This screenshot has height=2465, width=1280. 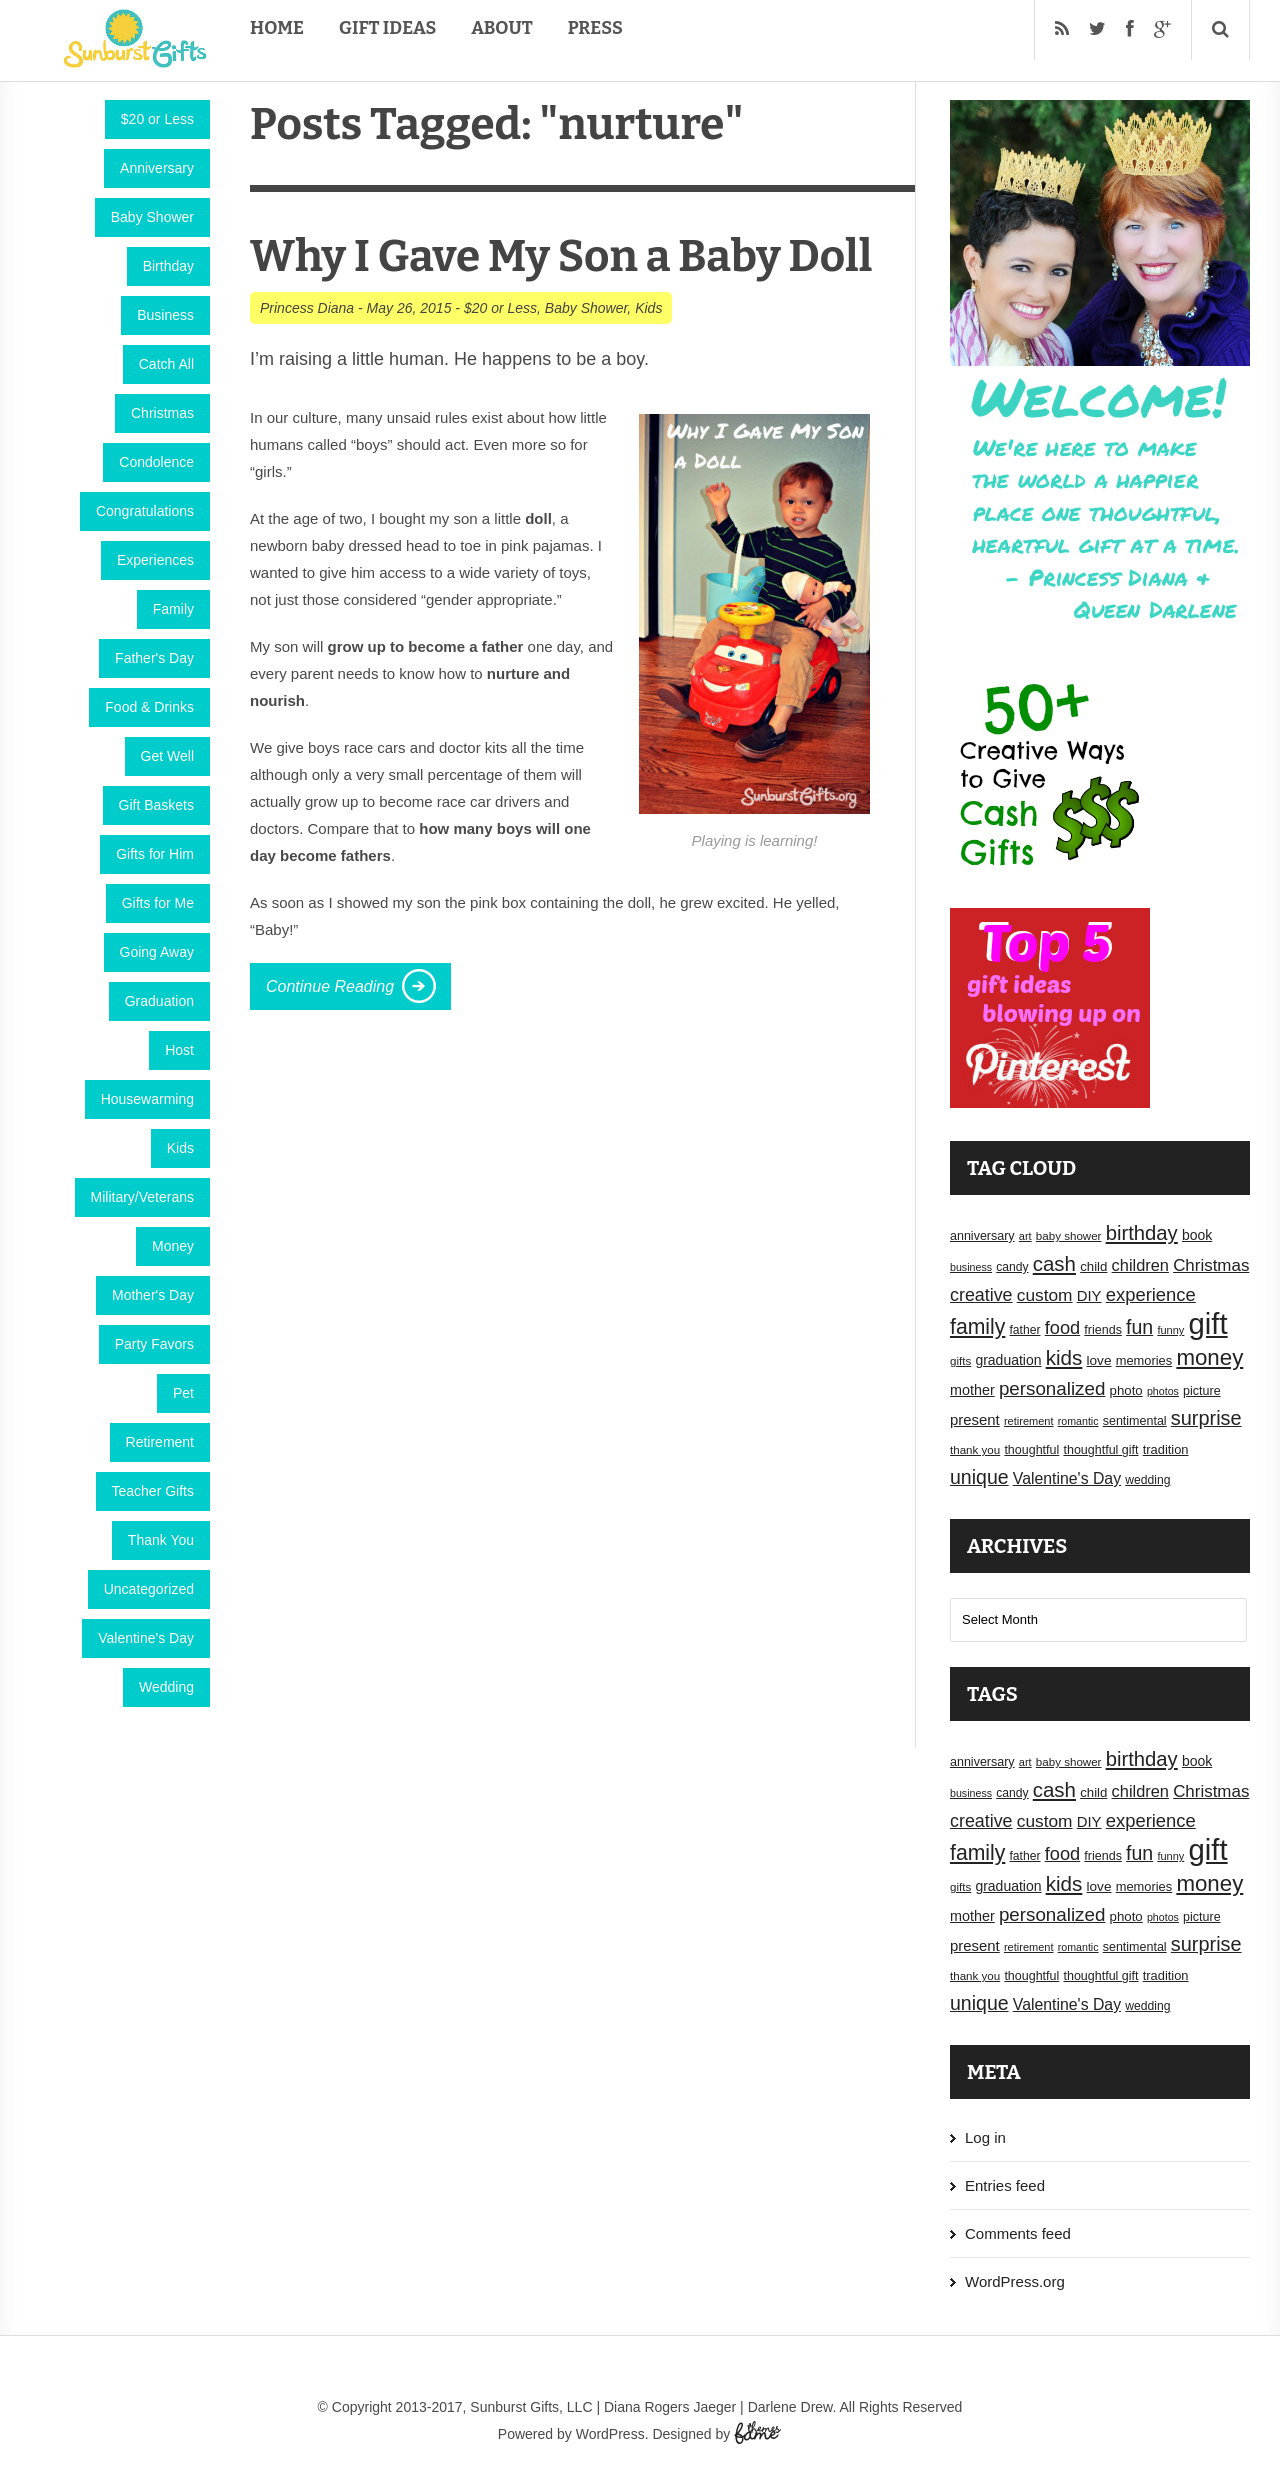 I want to click on Uncategorized, so click(x=149, y=1589).